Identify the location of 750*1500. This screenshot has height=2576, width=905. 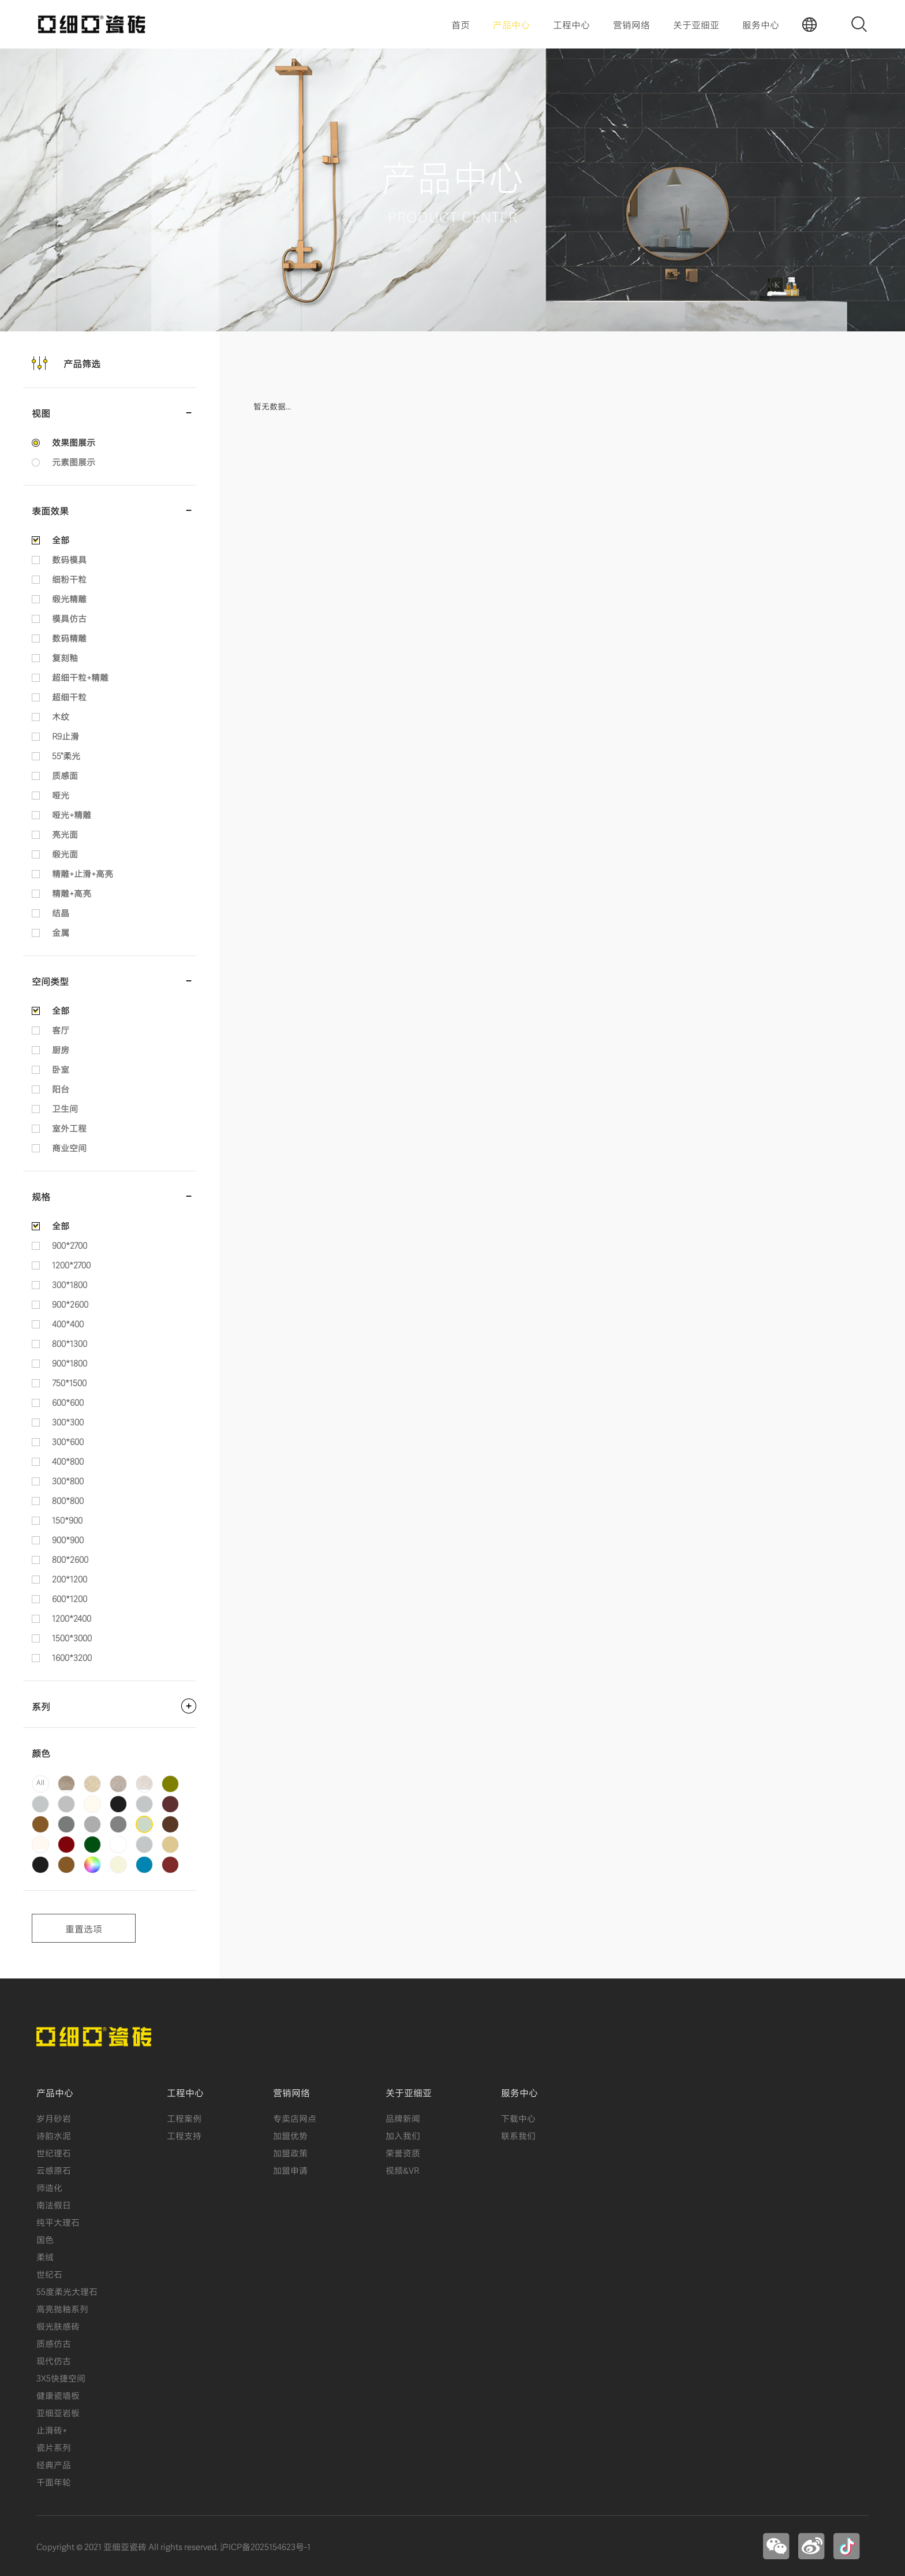
(69, 1382).